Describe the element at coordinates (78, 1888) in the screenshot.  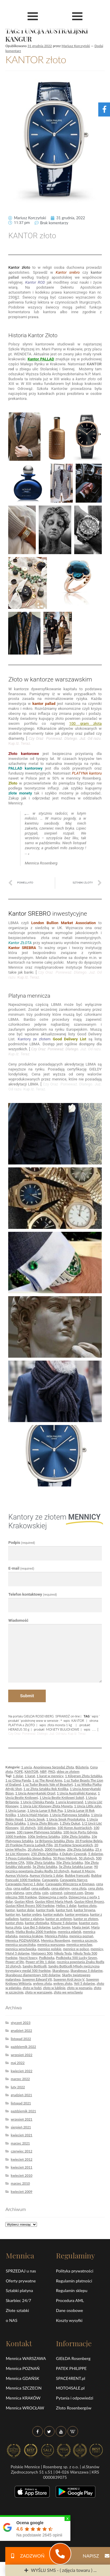
I see `cena złota` at that location.